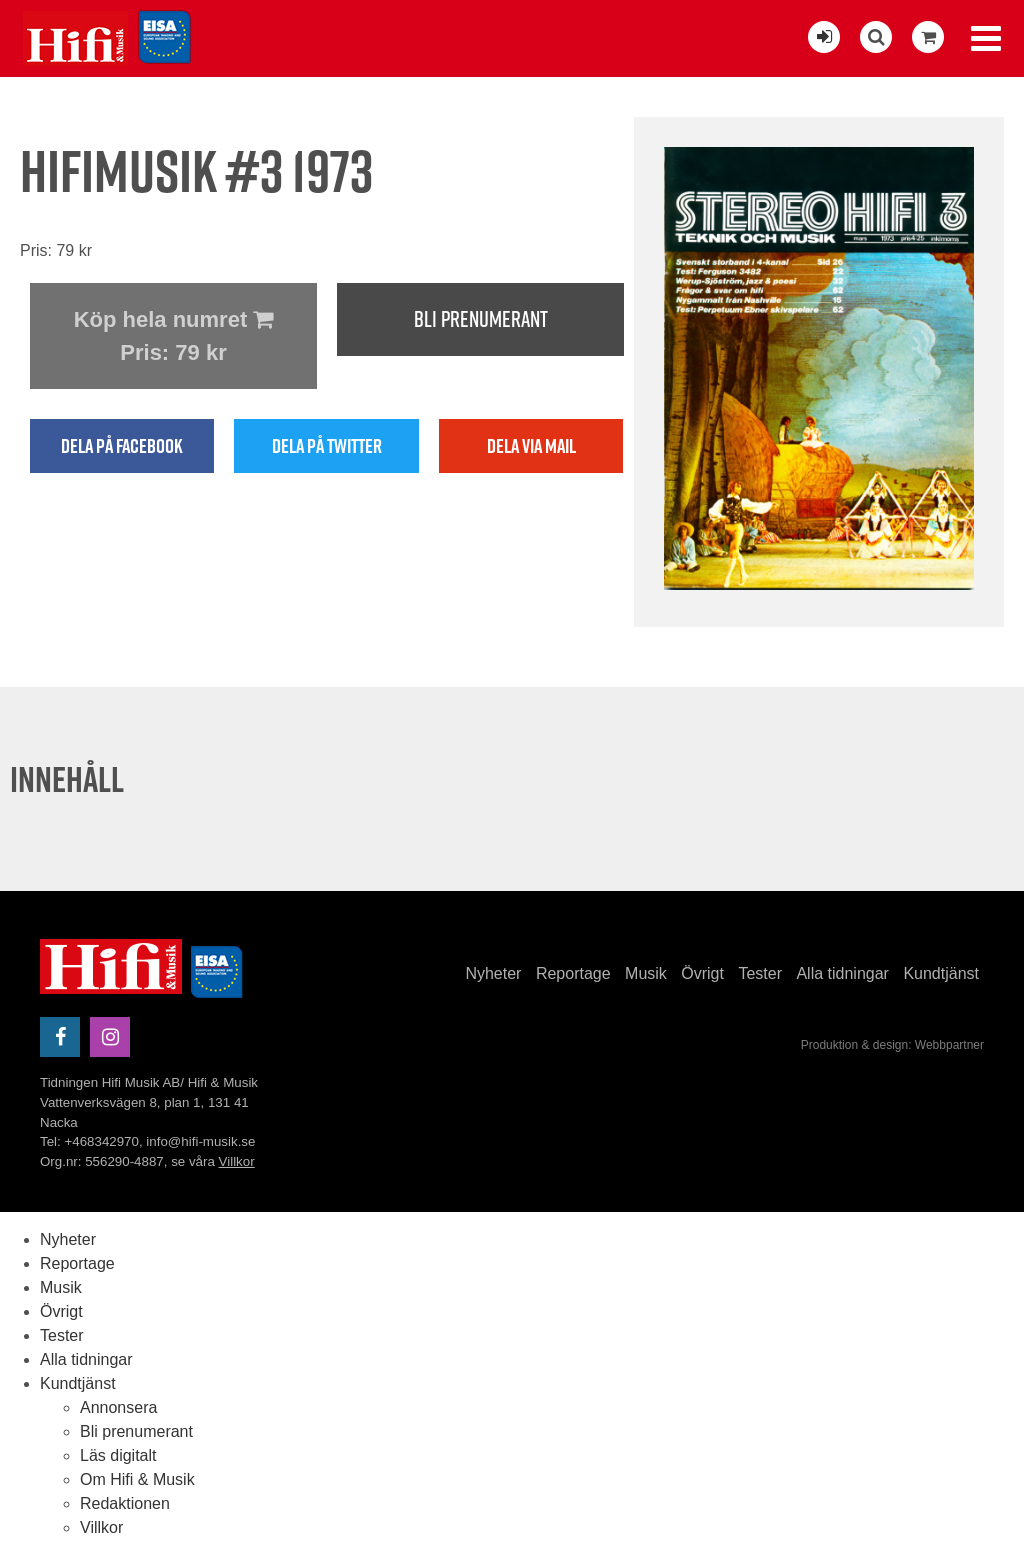 This screenshot has width=1024, height=1556. Describe the element at coordinates (646, 973) in the screenshot. I see `Musik` at that location.